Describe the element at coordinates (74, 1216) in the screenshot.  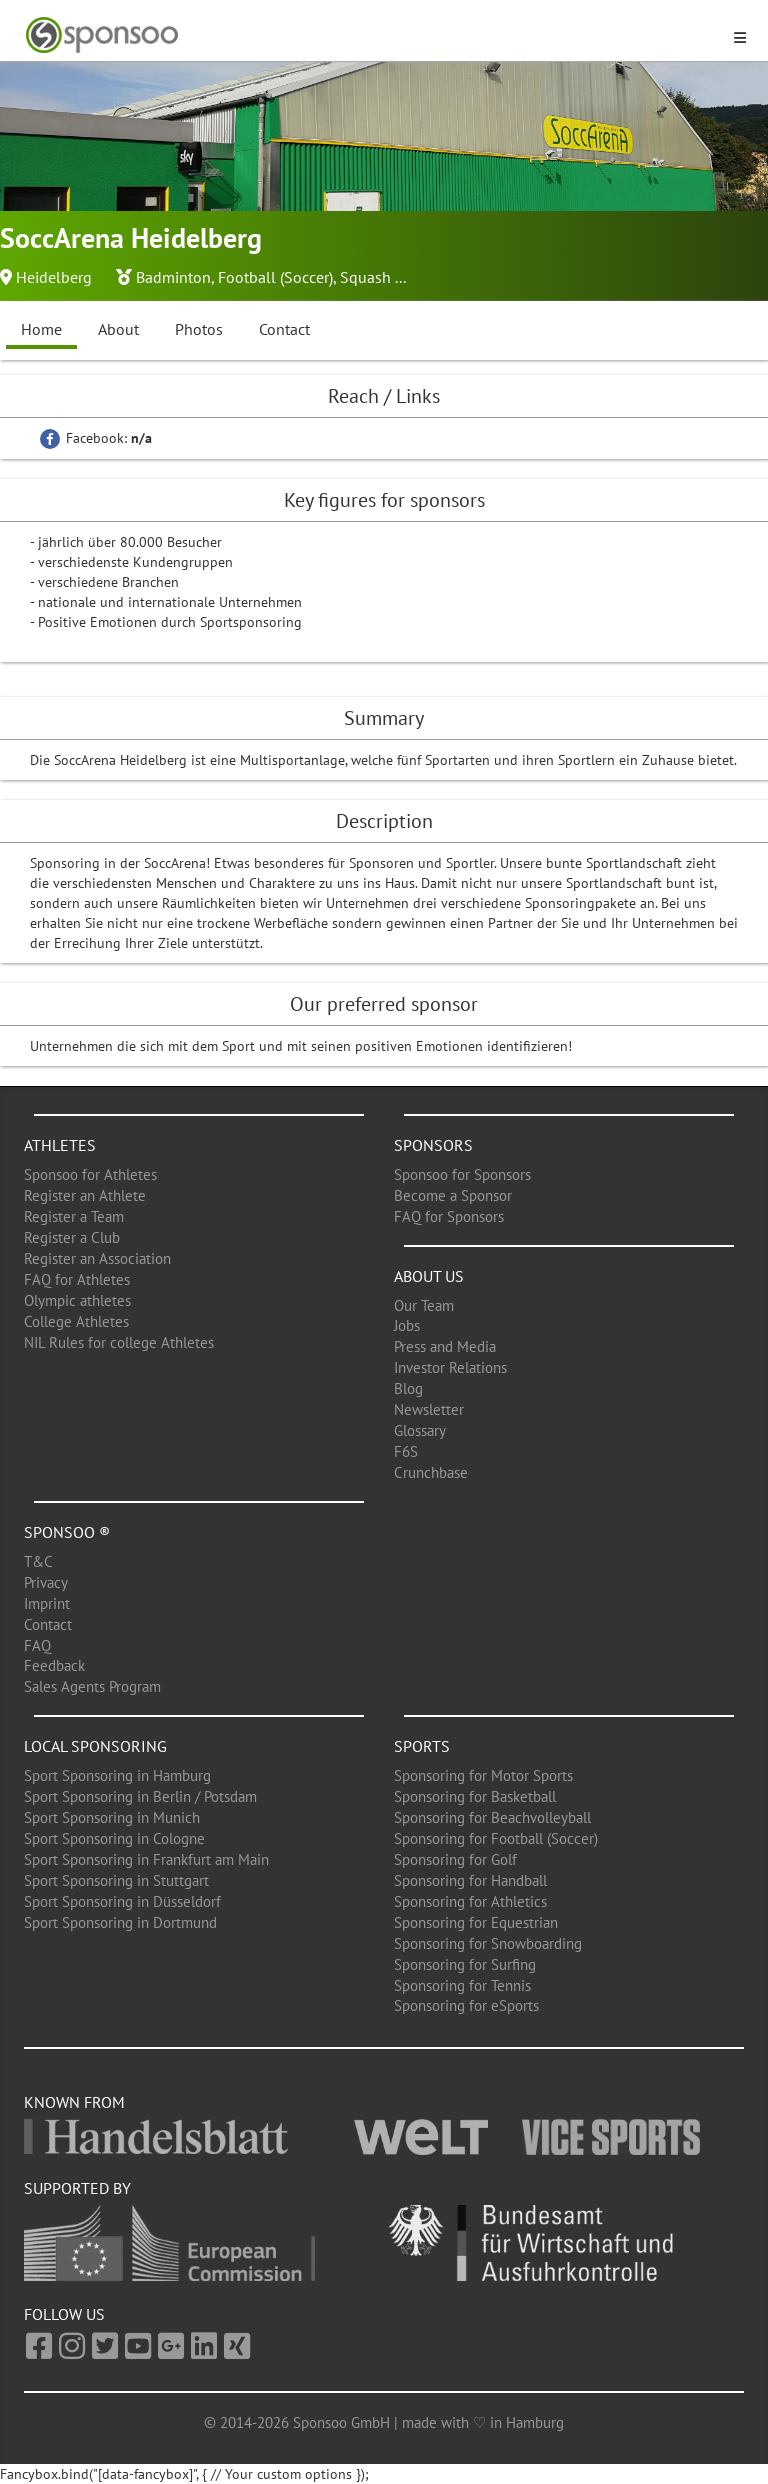
I see `Register a Team` at that location.